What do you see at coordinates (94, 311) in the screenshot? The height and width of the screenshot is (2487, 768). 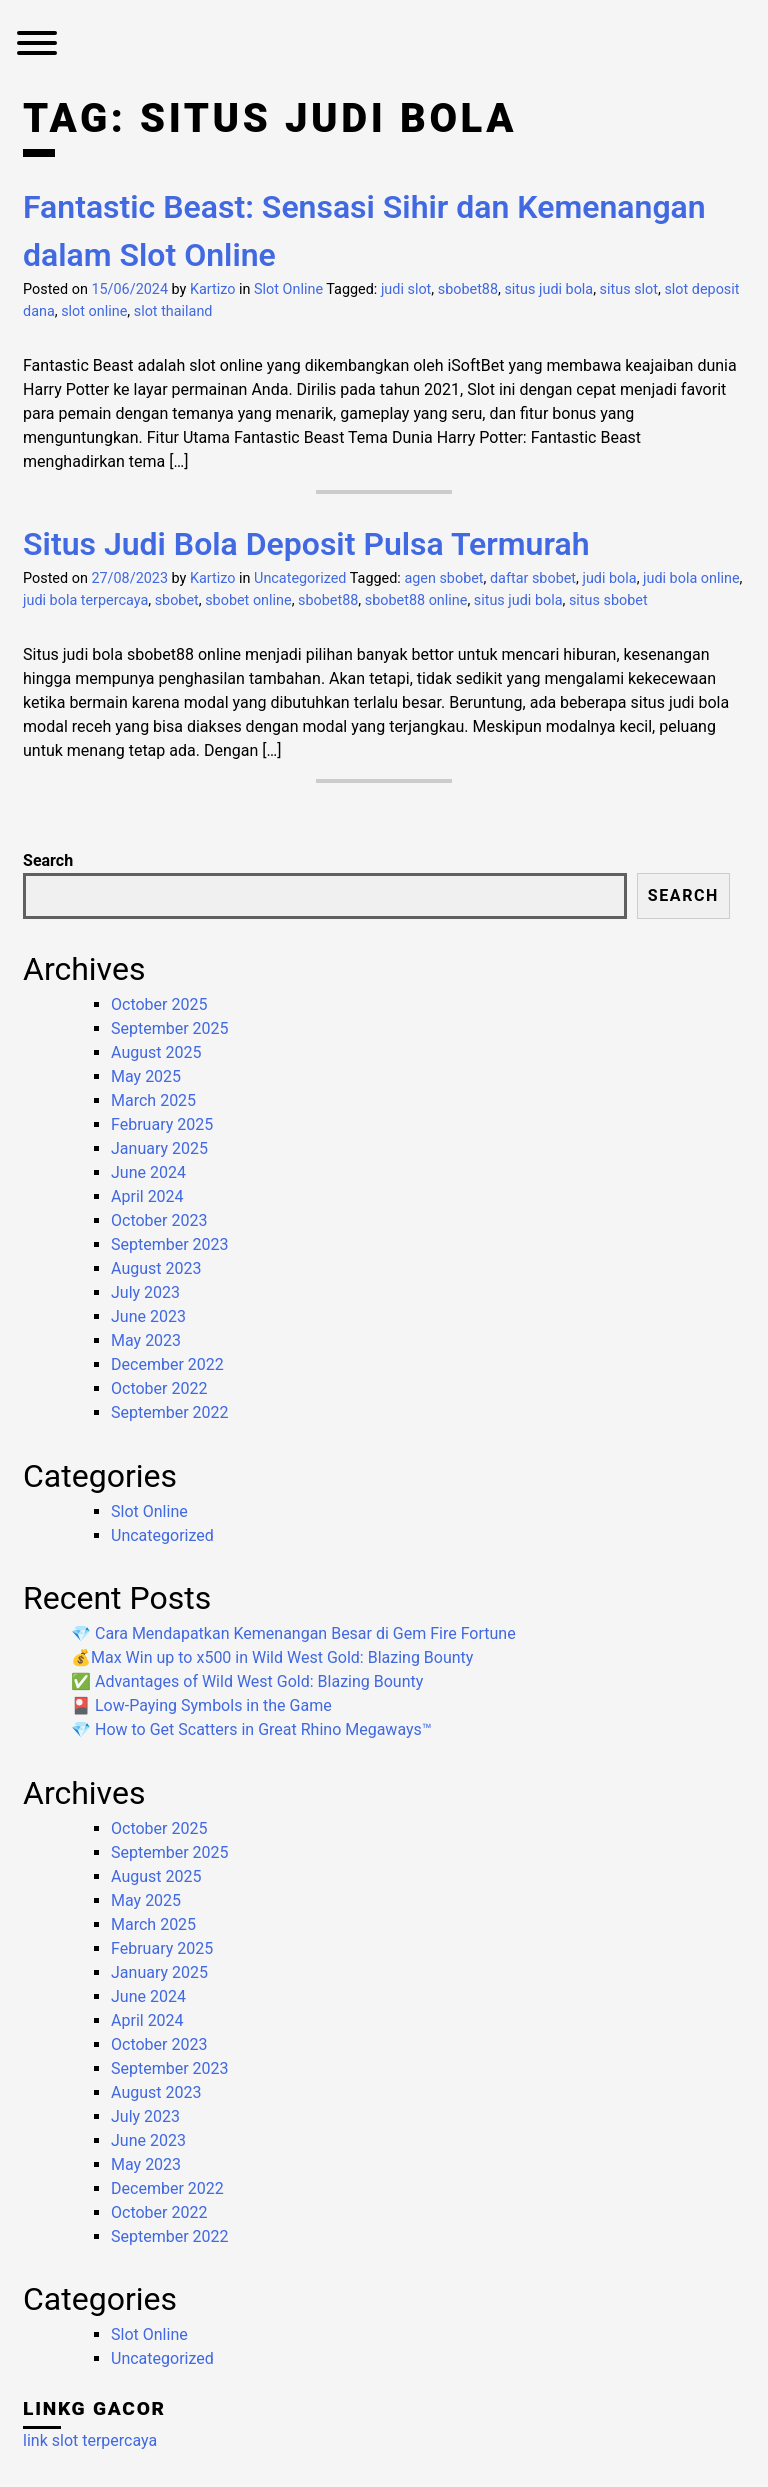 I see `slot online` at bounding box center [94, 311].